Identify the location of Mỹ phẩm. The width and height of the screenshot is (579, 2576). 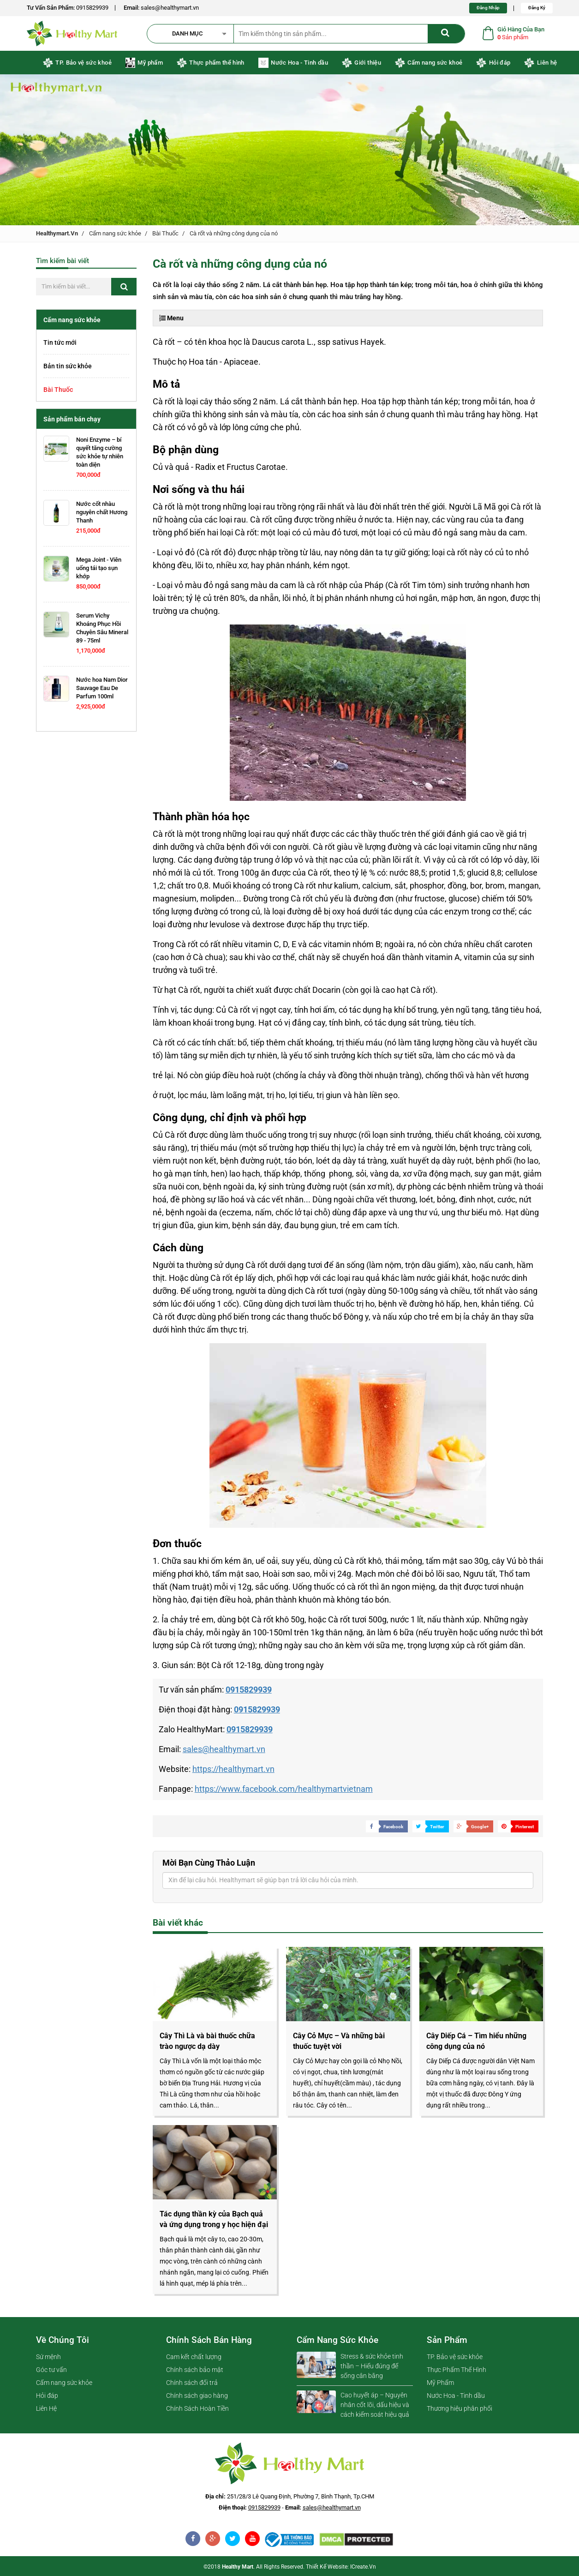
(144, 63).